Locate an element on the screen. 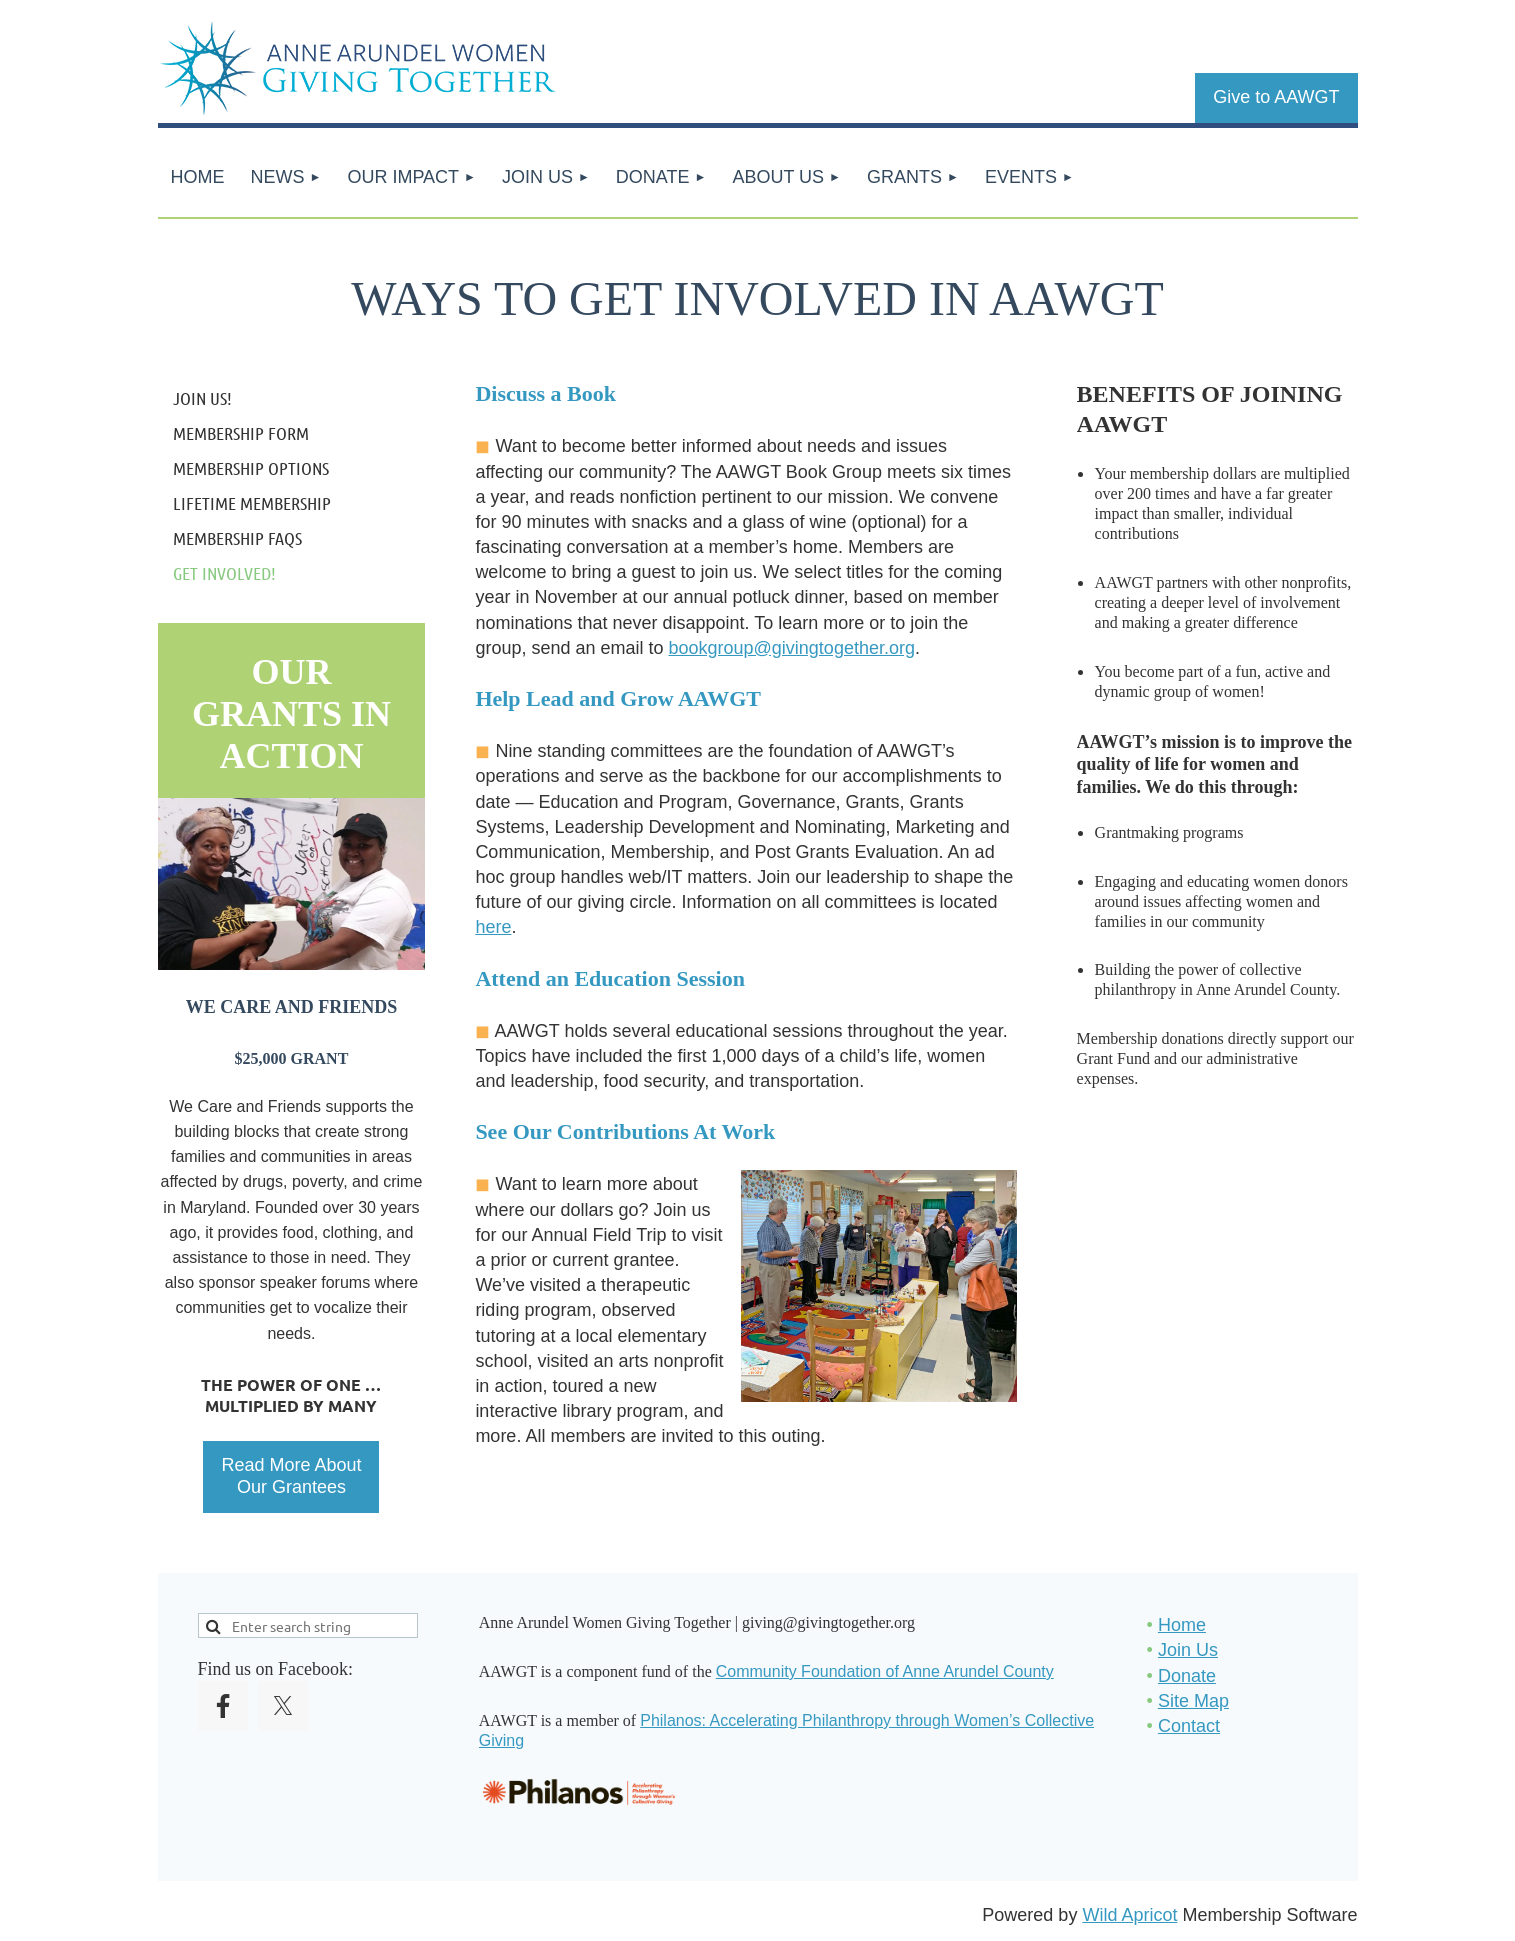 The height and width of the screenshot is (1941, 1515). Read More About Our Grantees is located at coordinates (291, 1476).